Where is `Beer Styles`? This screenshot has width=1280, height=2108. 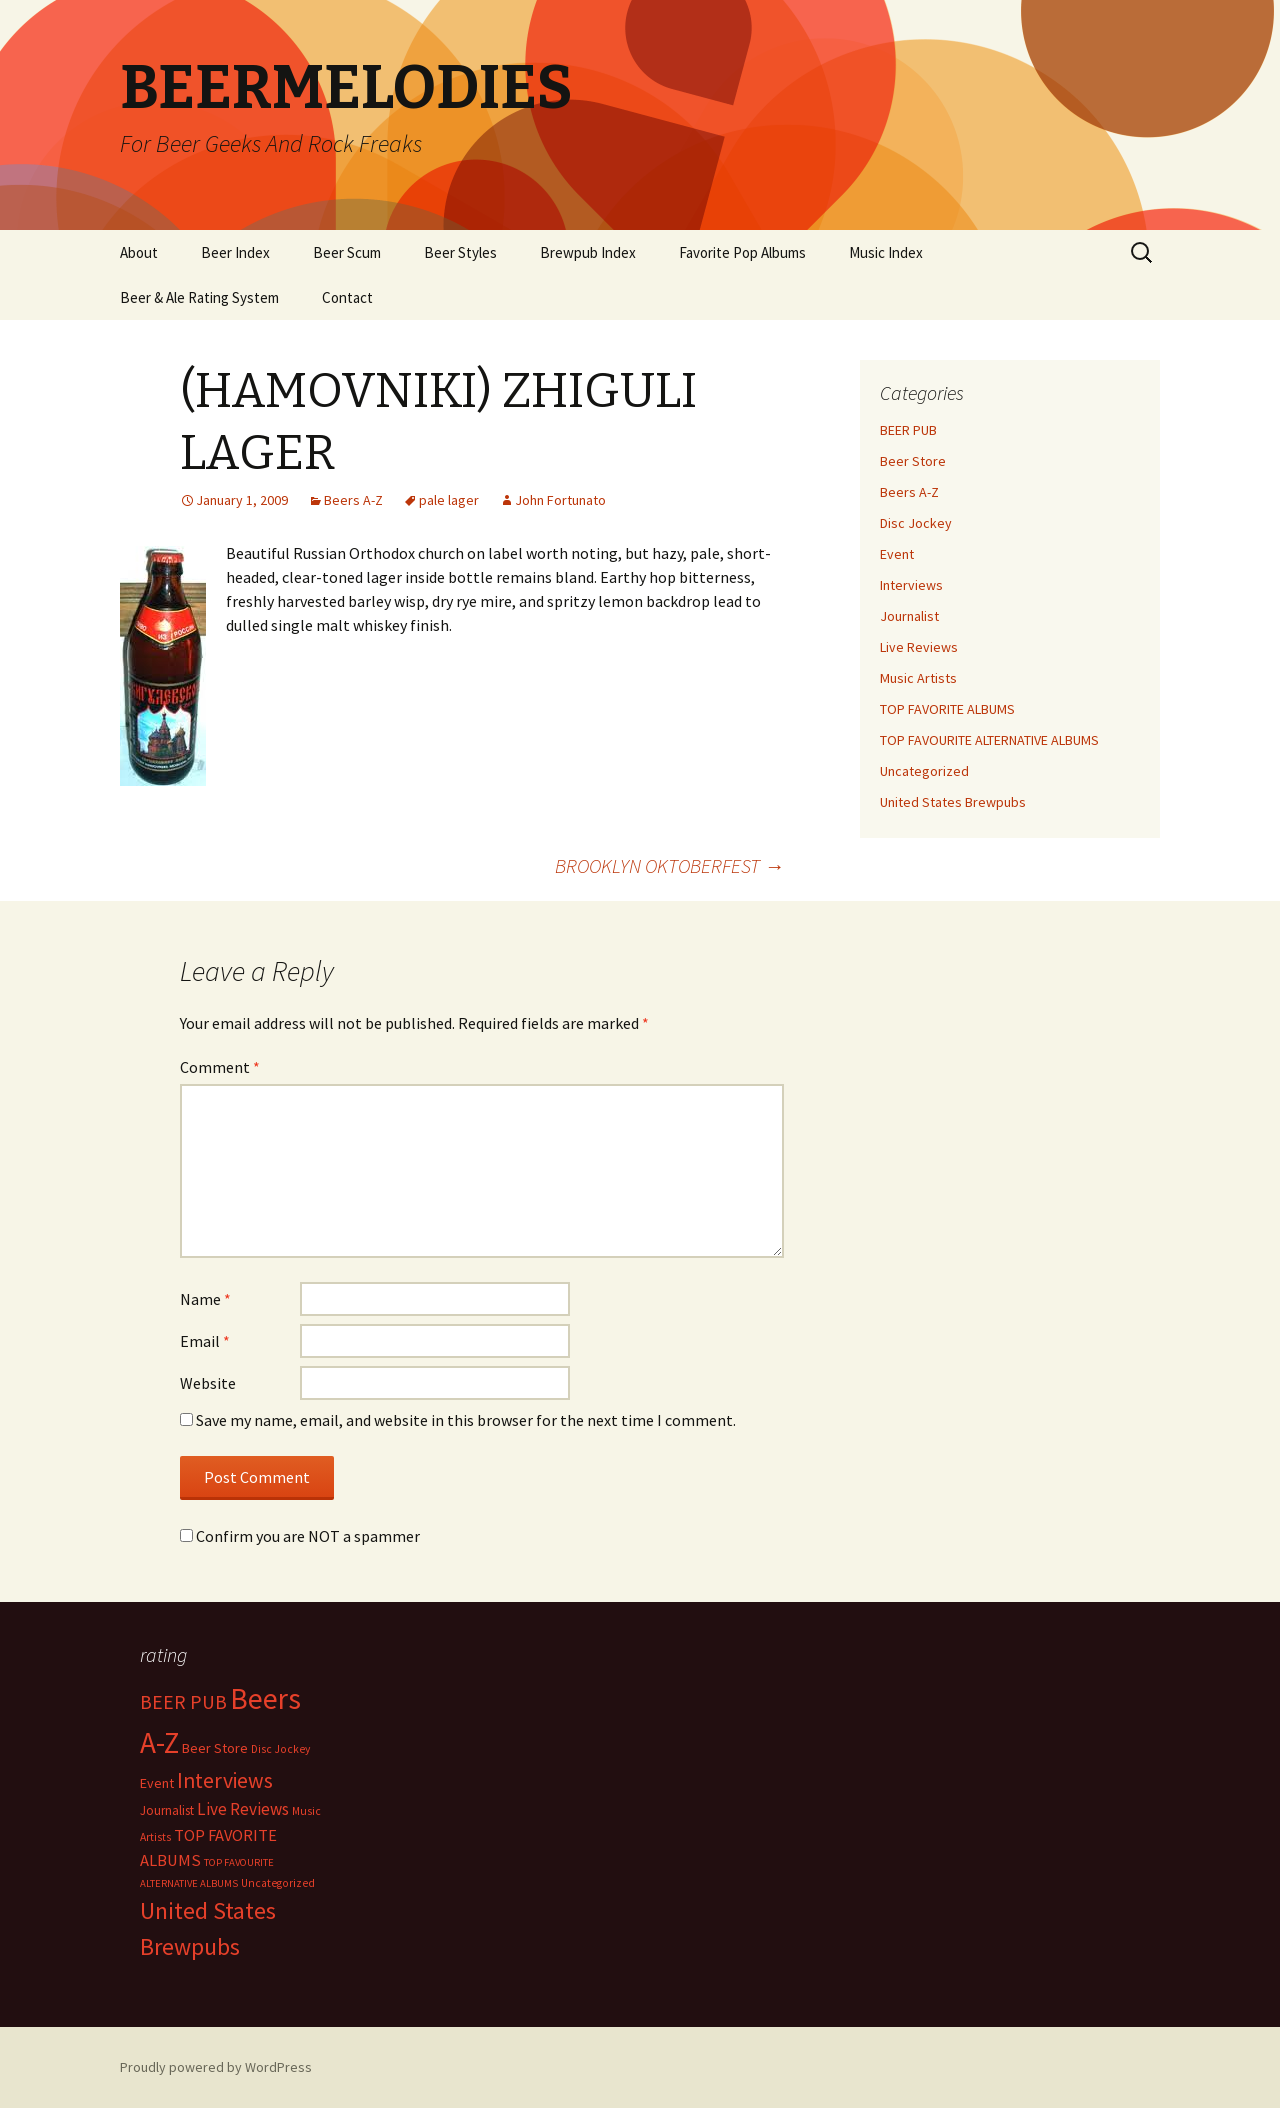
Beer Styles is located at coordinates (460, 252).